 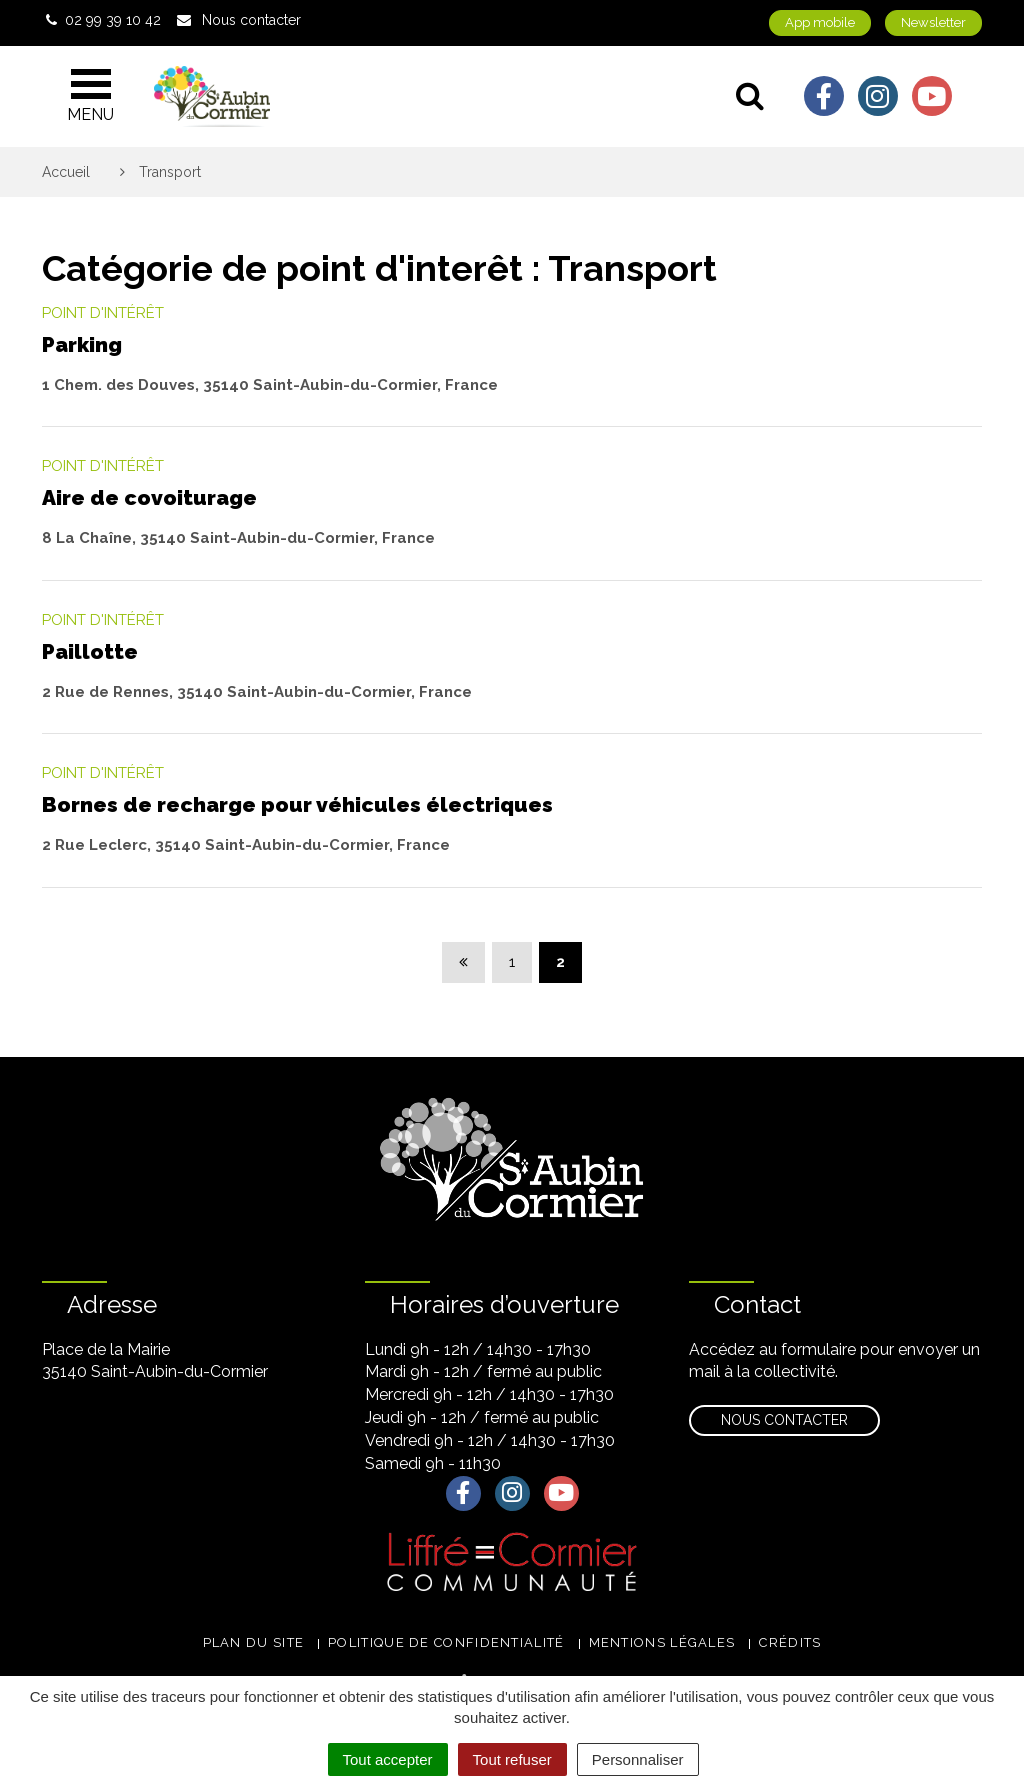 I want to click on Newsletter, so click(x=933, y=22).